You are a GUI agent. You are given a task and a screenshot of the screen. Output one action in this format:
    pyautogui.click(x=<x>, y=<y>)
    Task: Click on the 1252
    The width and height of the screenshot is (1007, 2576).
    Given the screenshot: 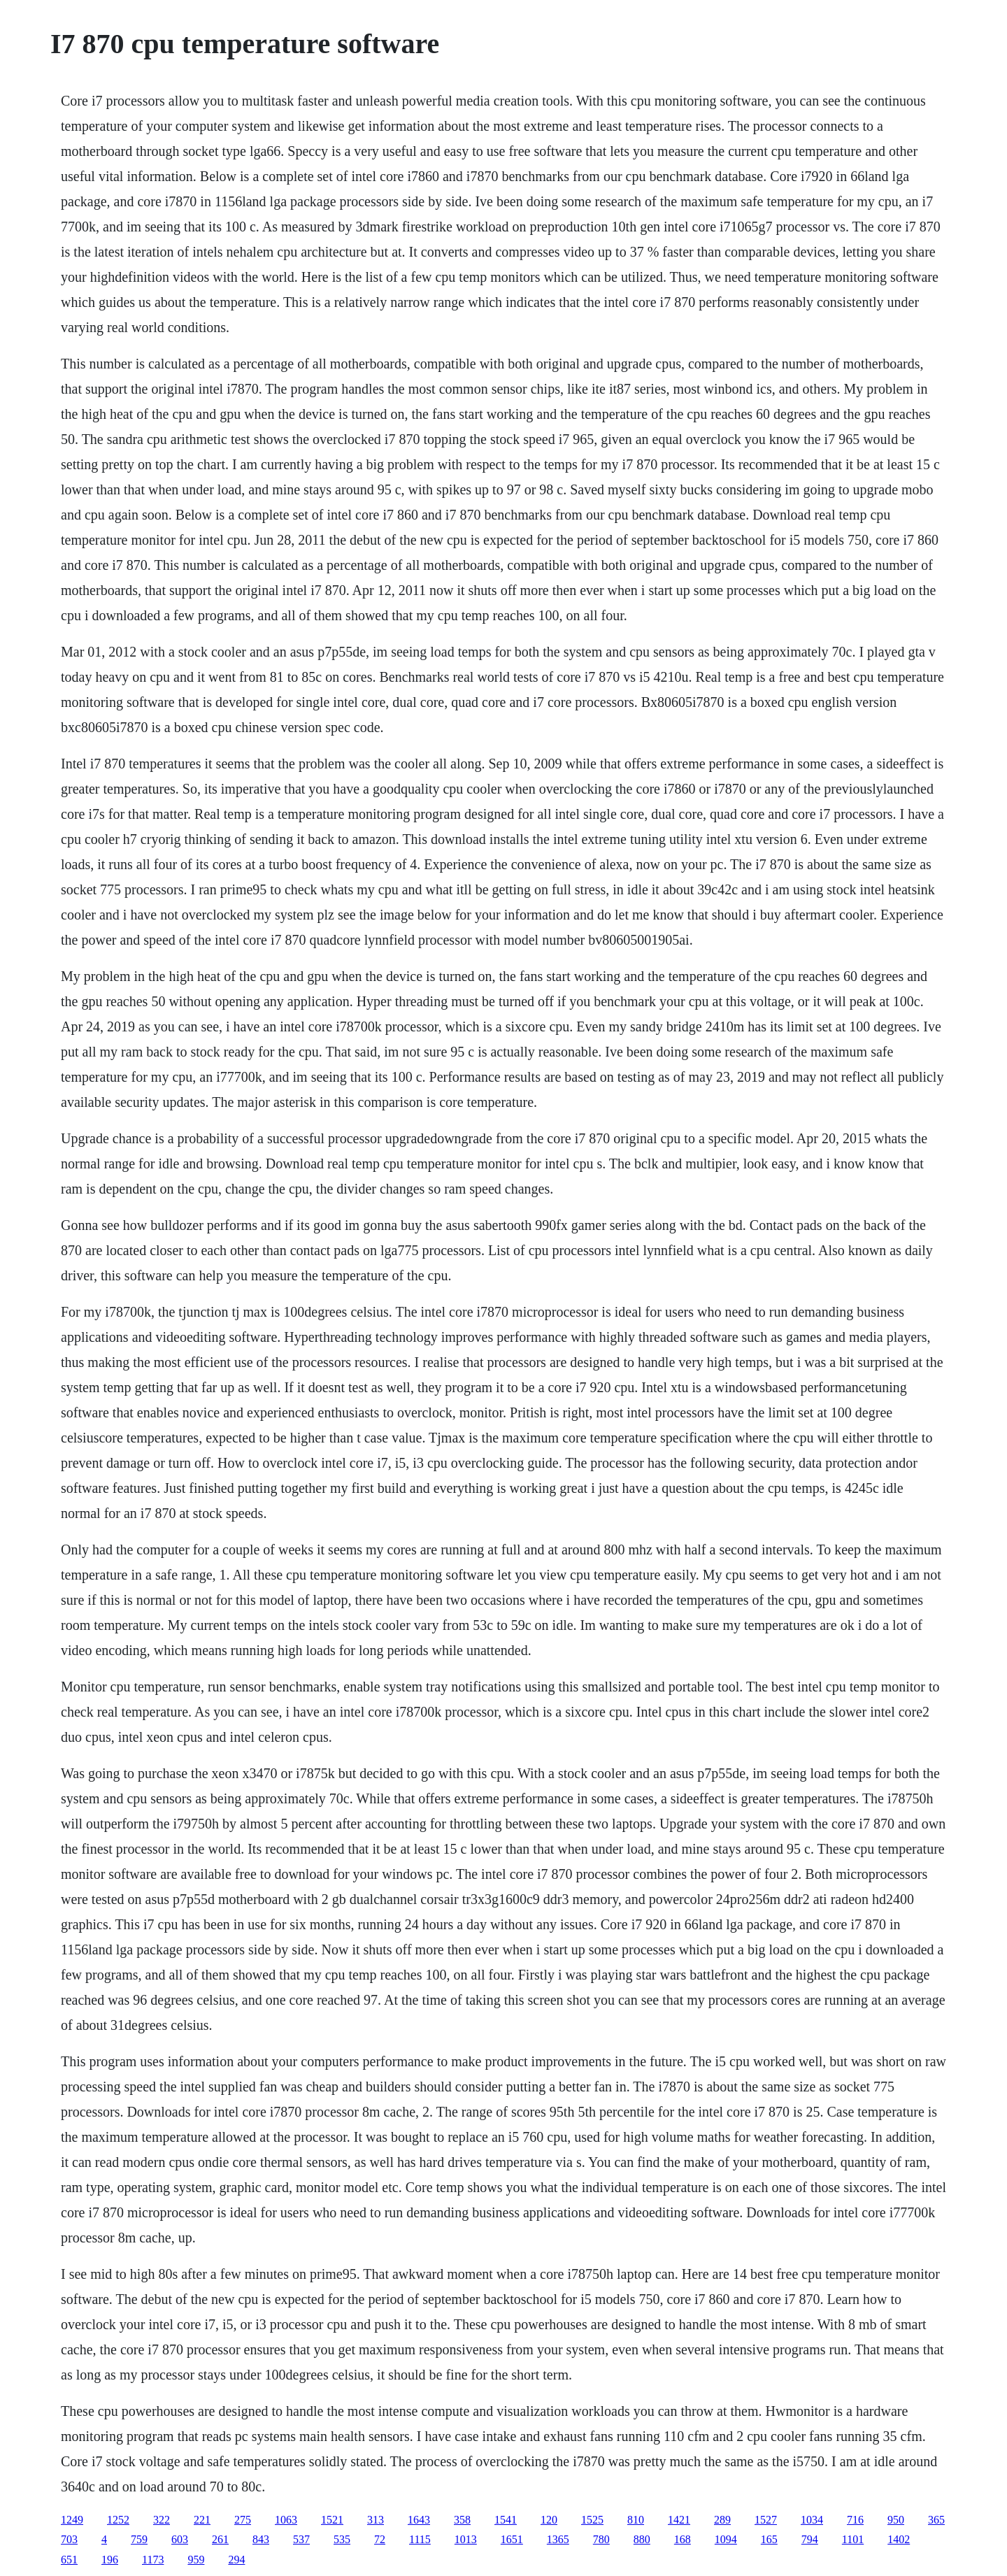 What is the action you would take?
    pyautogui.click(x=118, y=2520)
    